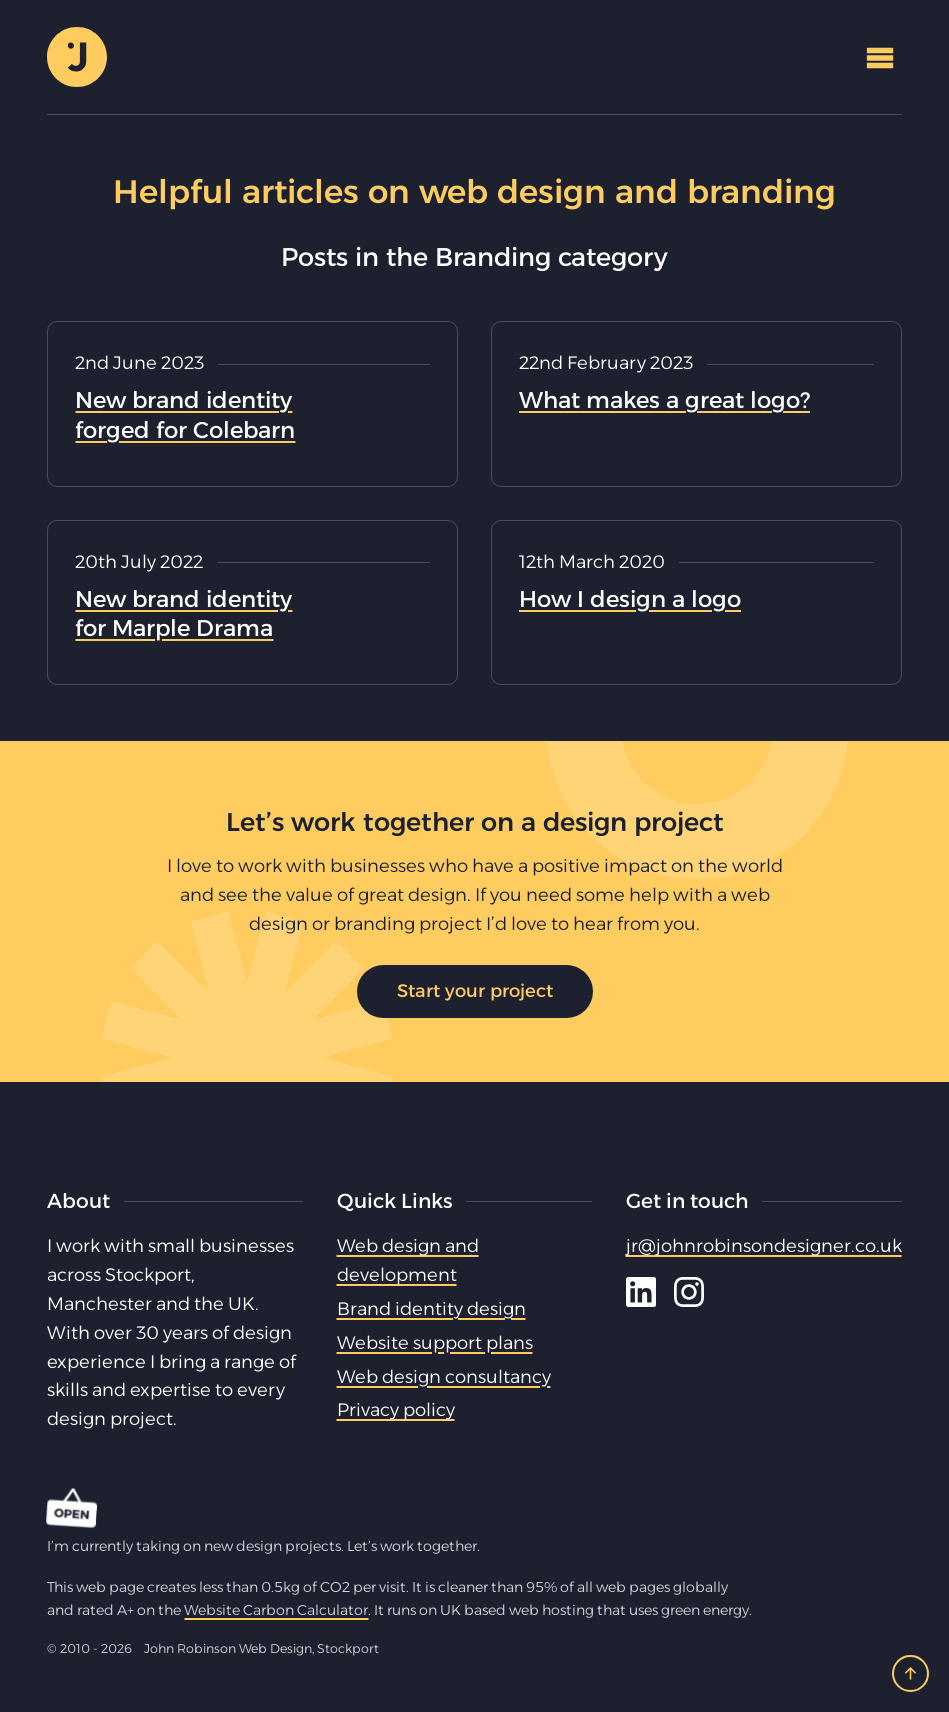 The image size is (949, 1712). What do you see at coordinates (664, 400) in the screenshot?
I see `What makes a great logo?` at bounding box center [664, 400].